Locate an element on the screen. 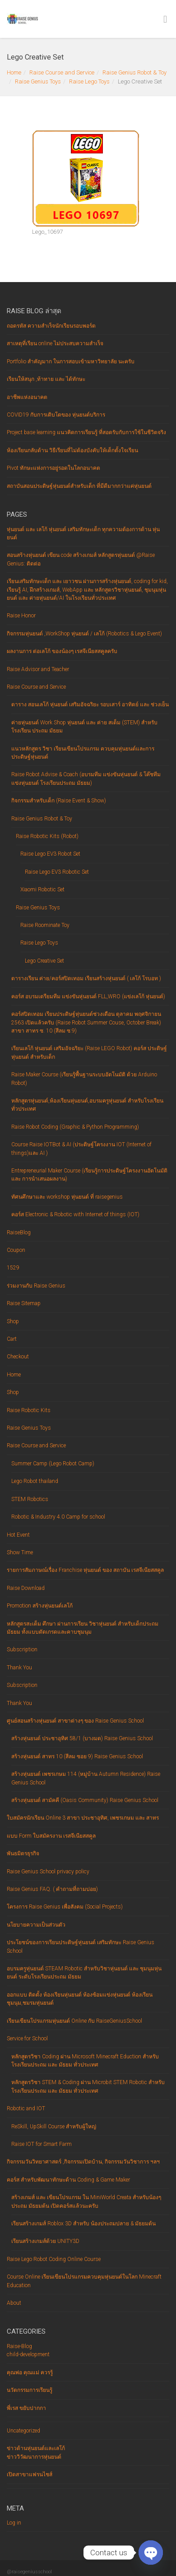 The width and height of the screenshot is (176, 2576). Project base learning แนวคิดการเรียนรู้ ที่สอดรับกับการใช้ในชีวิตจริง is located at coordinates (86, 432).